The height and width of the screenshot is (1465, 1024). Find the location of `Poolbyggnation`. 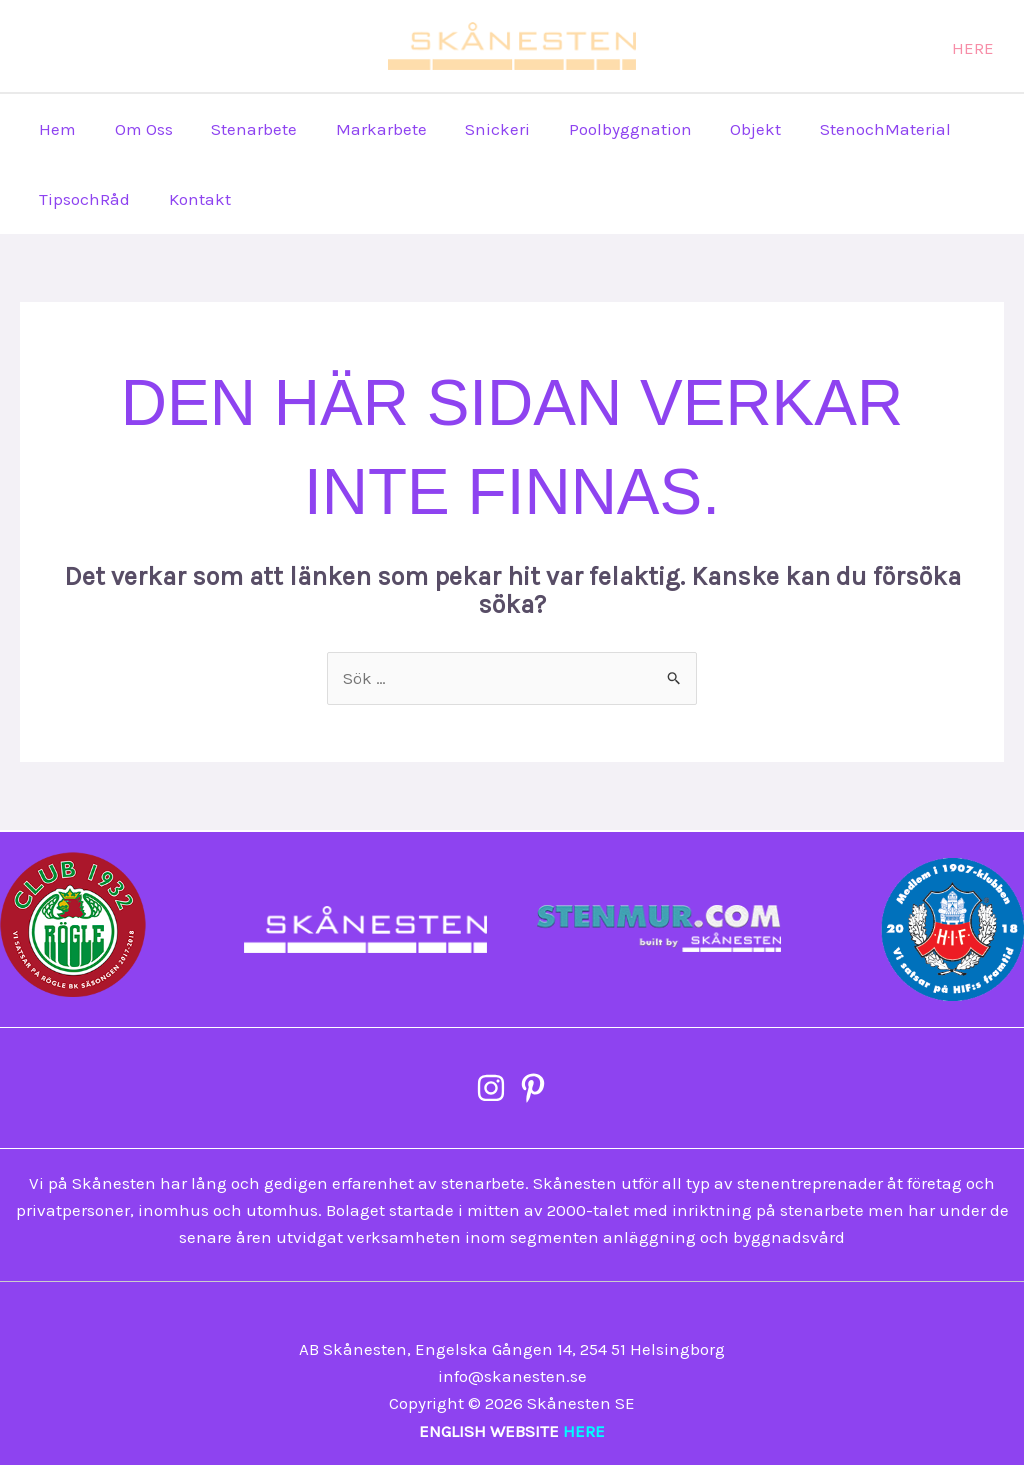

Poolbyggnation is located at coordinates (605, 129).